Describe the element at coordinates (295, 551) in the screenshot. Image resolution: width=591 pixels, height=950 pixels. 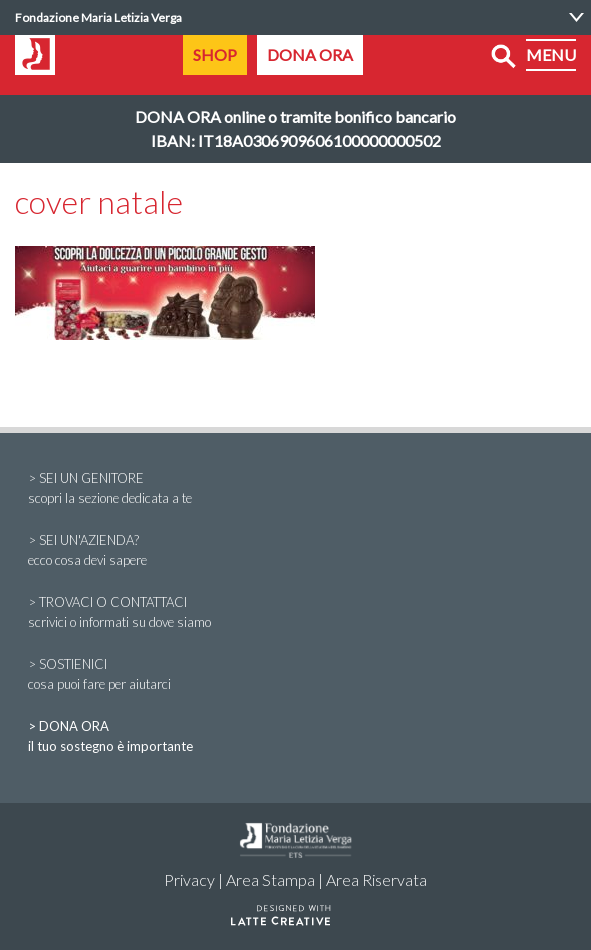
I see `> SEI UN'AZIENDA?` at that location.